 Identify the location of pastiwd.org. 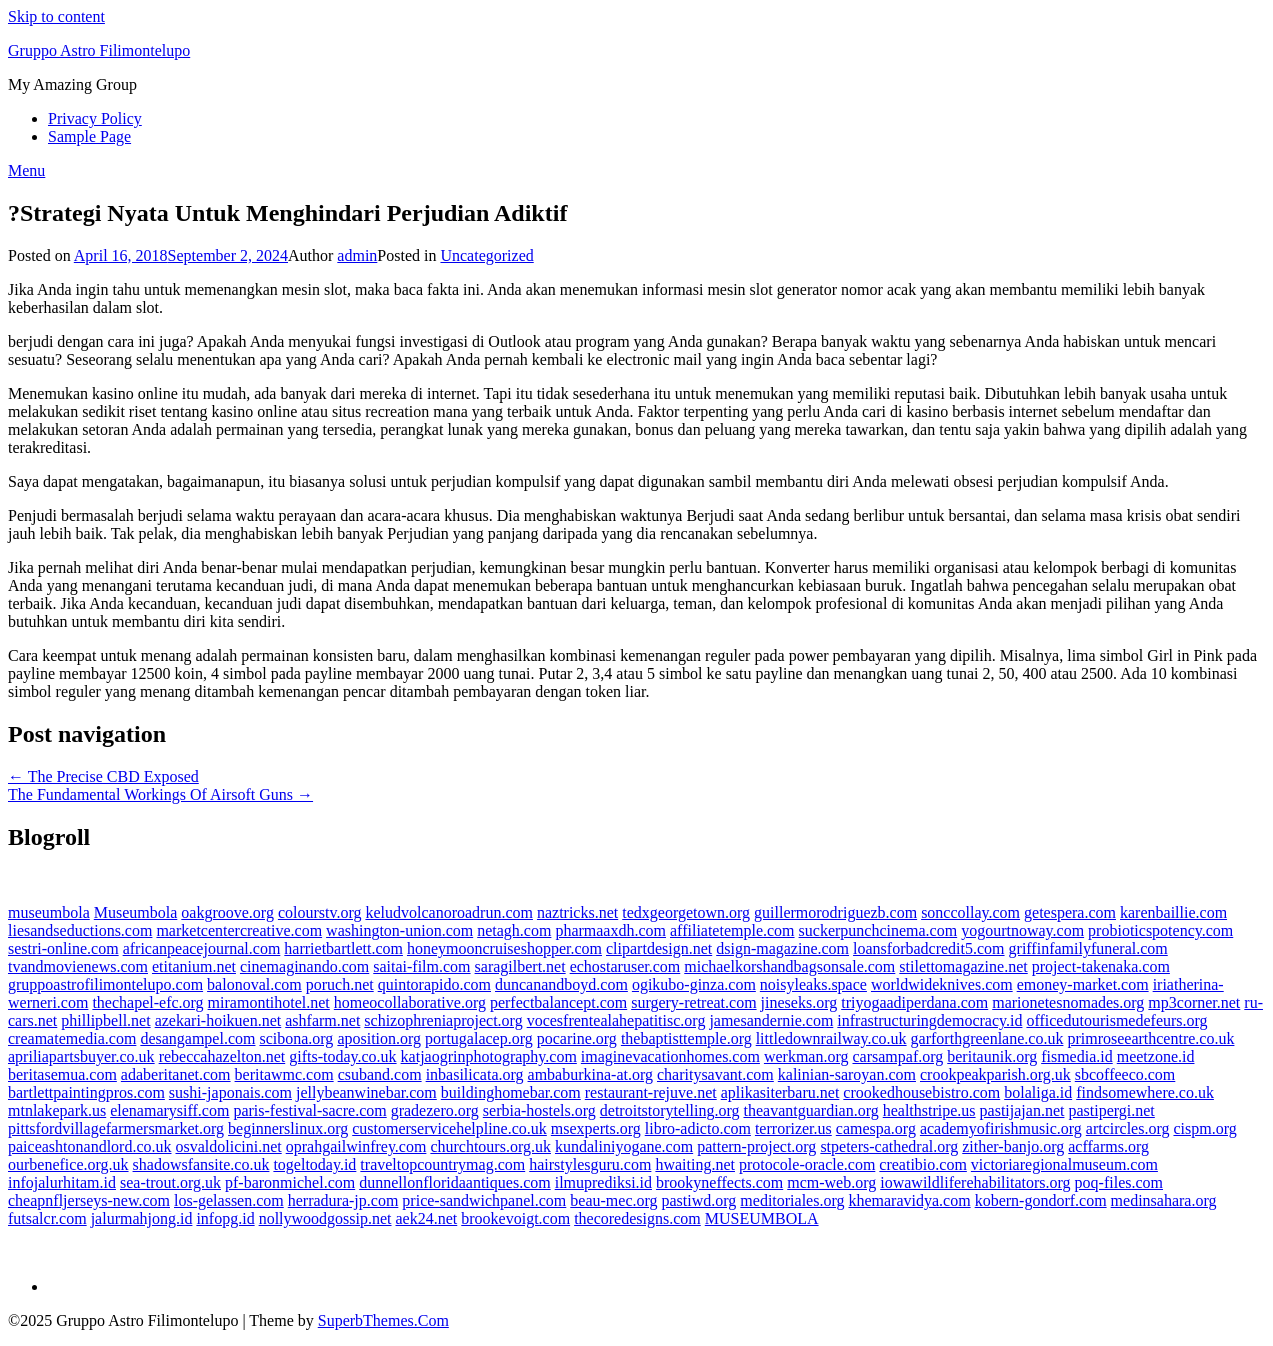
(699, 1200).